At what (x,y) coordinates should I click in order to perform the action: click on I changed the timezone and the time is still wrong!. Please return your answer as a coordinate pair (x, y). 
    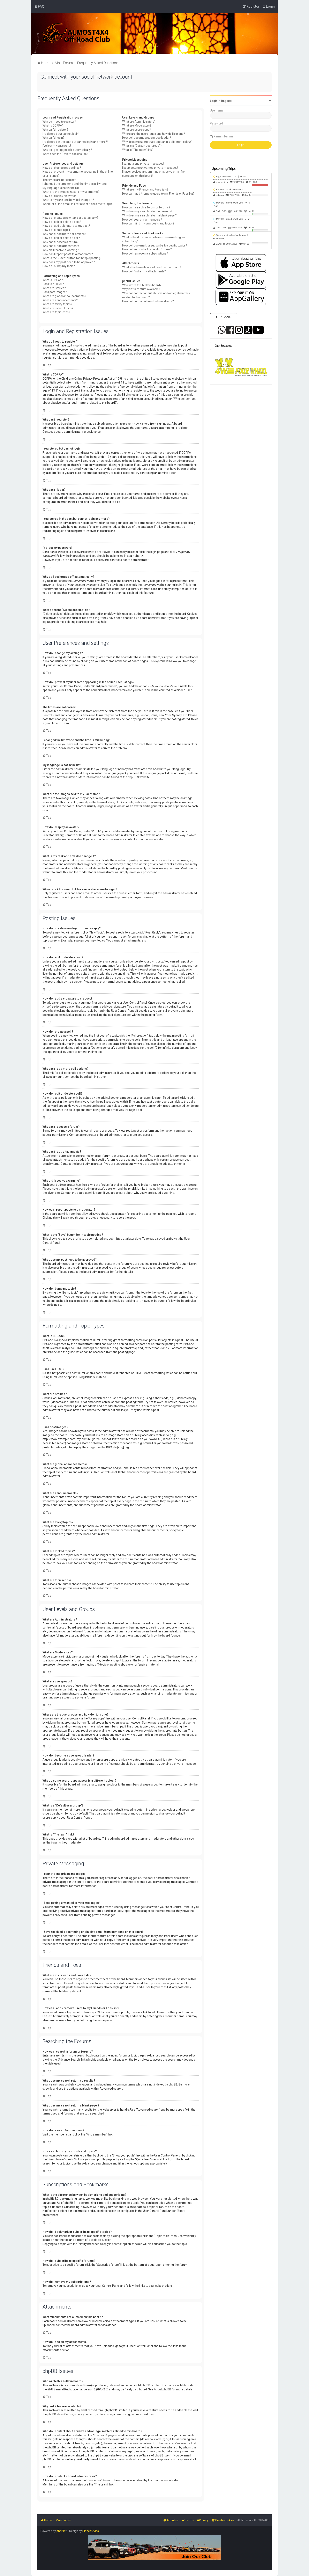
    Looking at the image, I should click on (75, 183).